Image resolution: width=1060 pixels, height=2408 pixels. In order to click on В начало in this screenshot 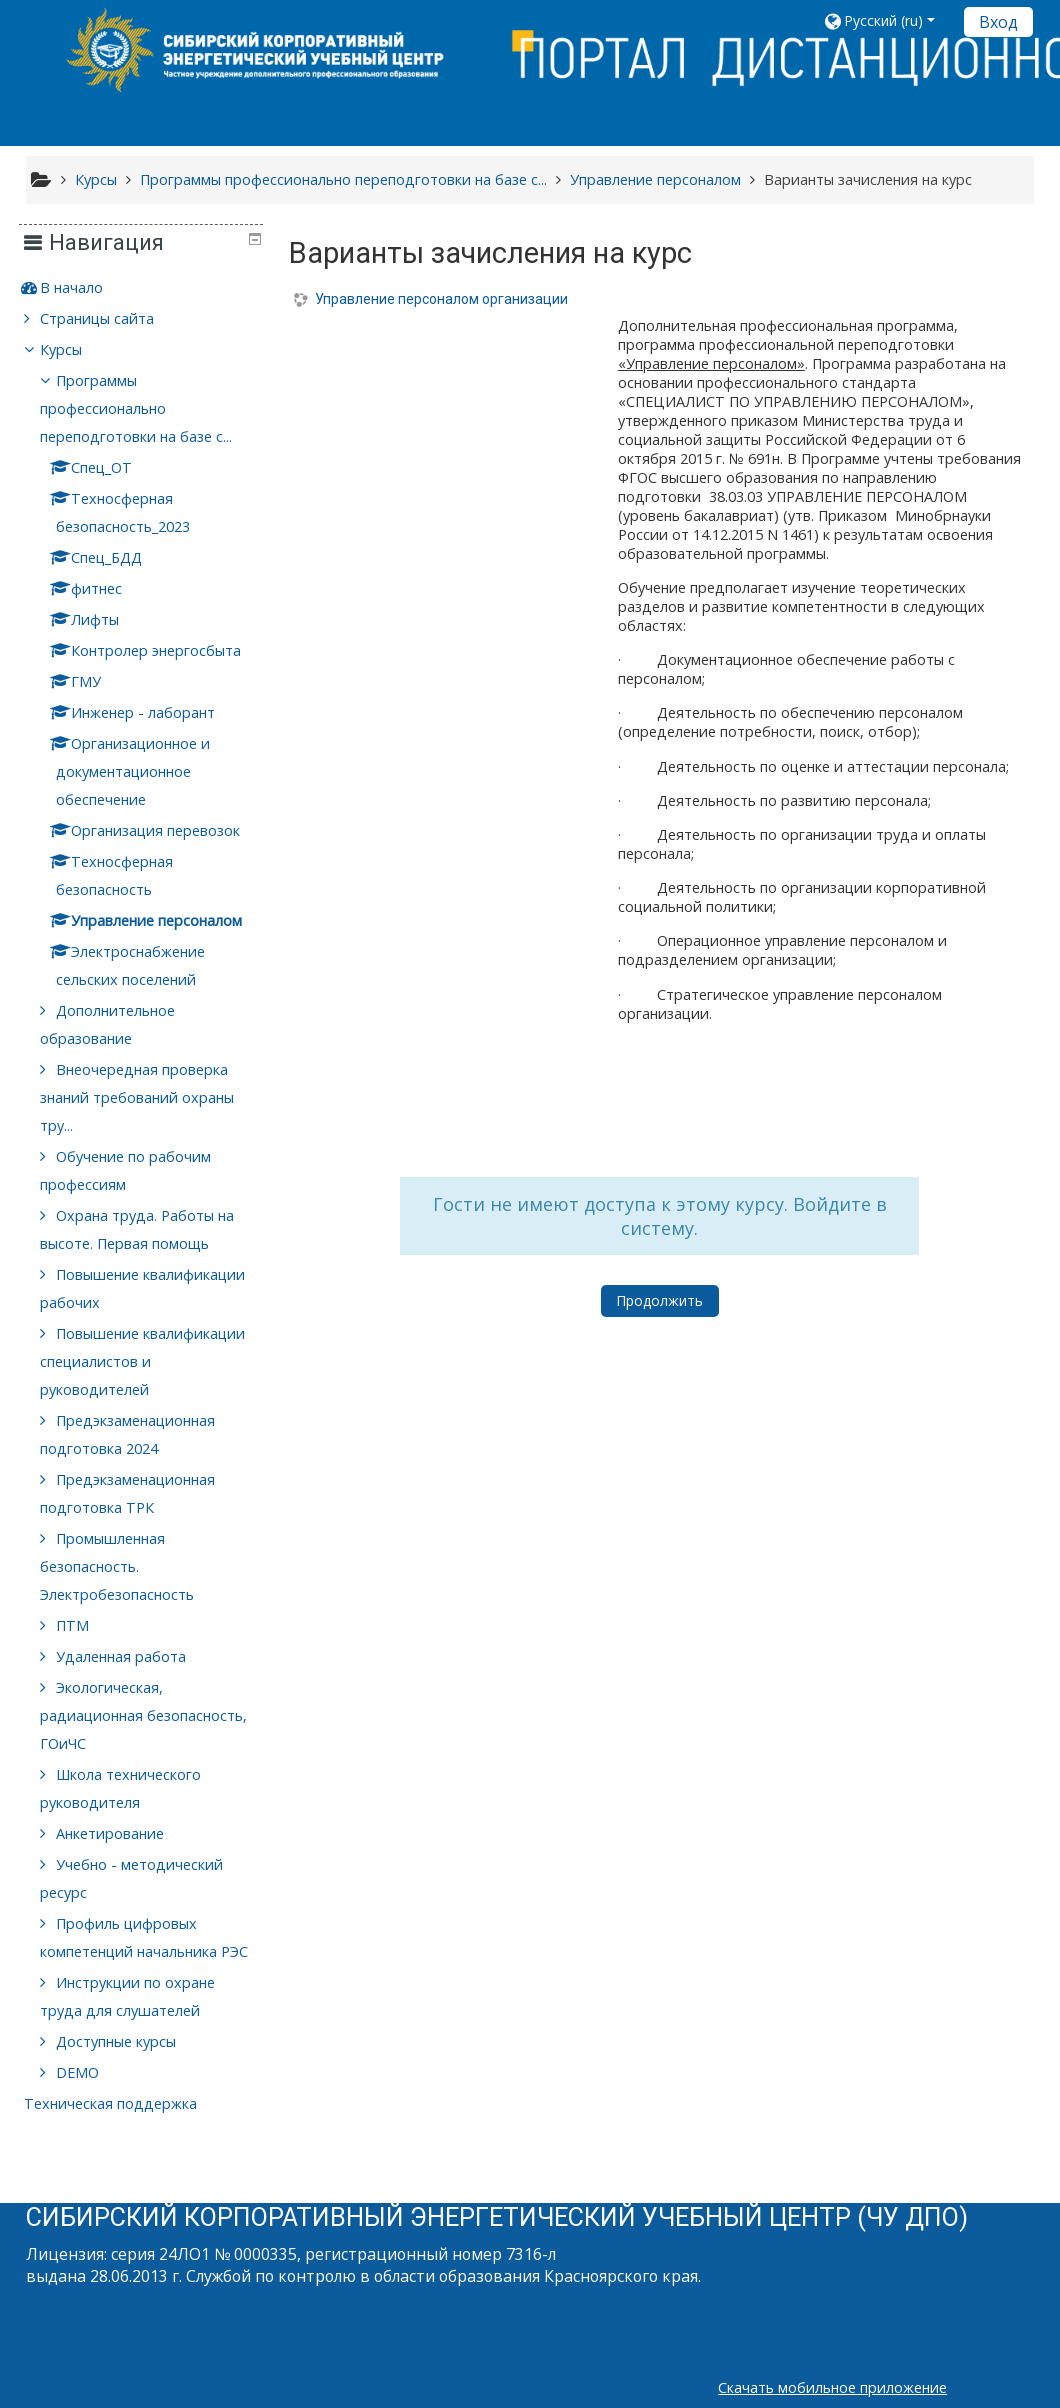, I will do `click(85, 287)`.